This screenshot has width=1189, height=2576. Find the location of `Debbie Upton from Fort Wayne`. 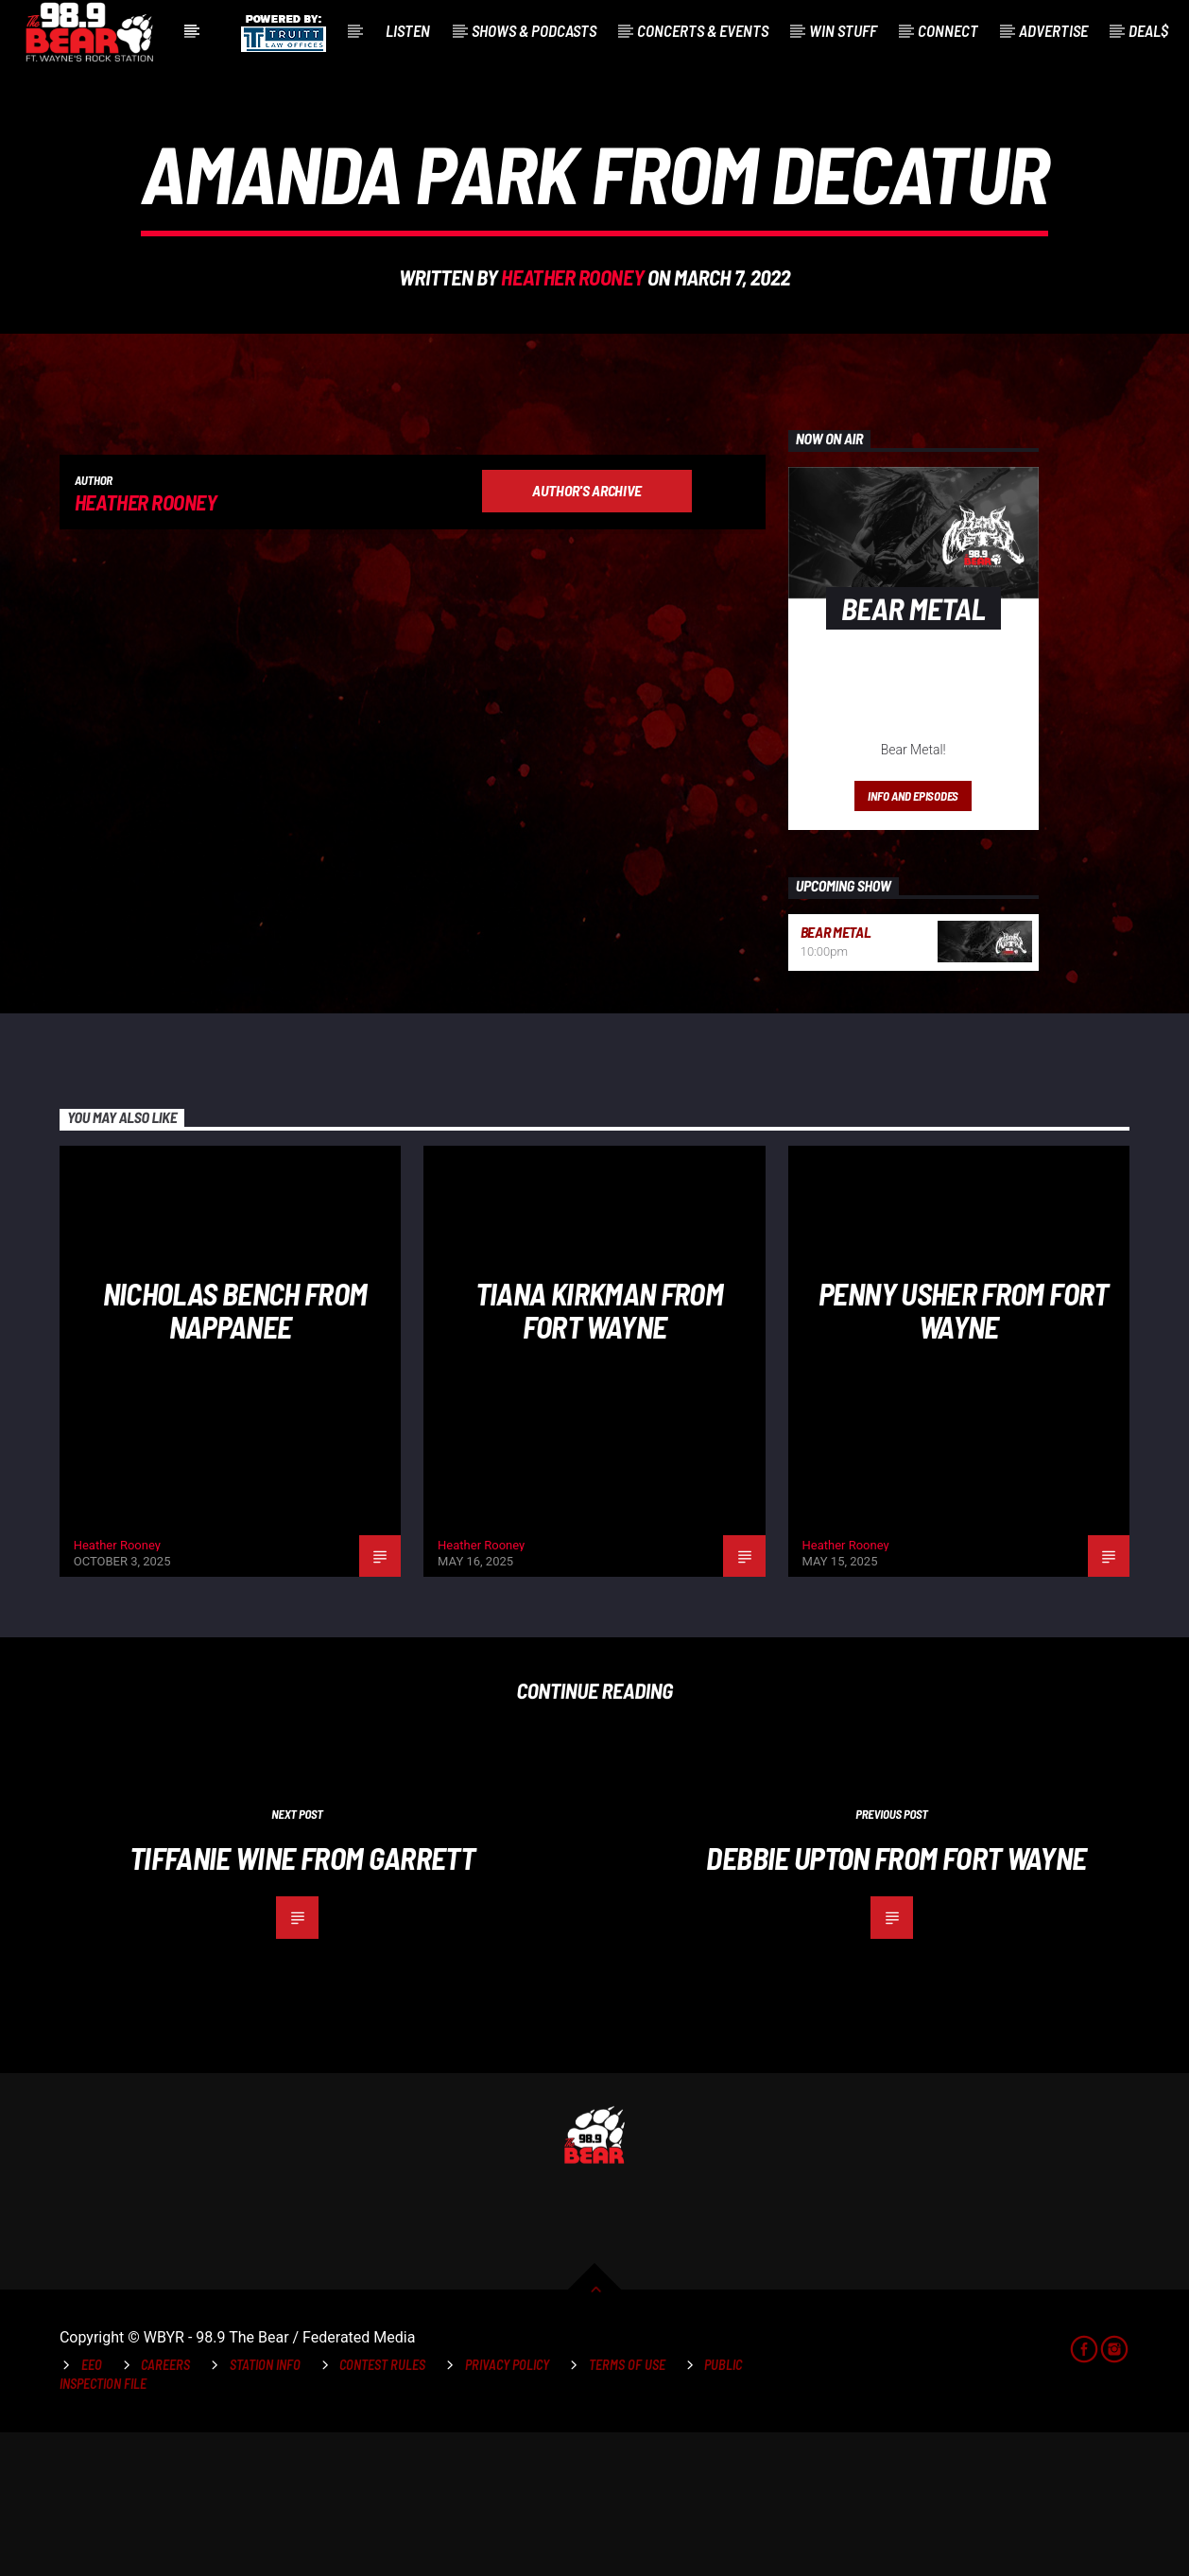

Debbie Upton from Fort Wayne is located at coordinates (896, 2001).